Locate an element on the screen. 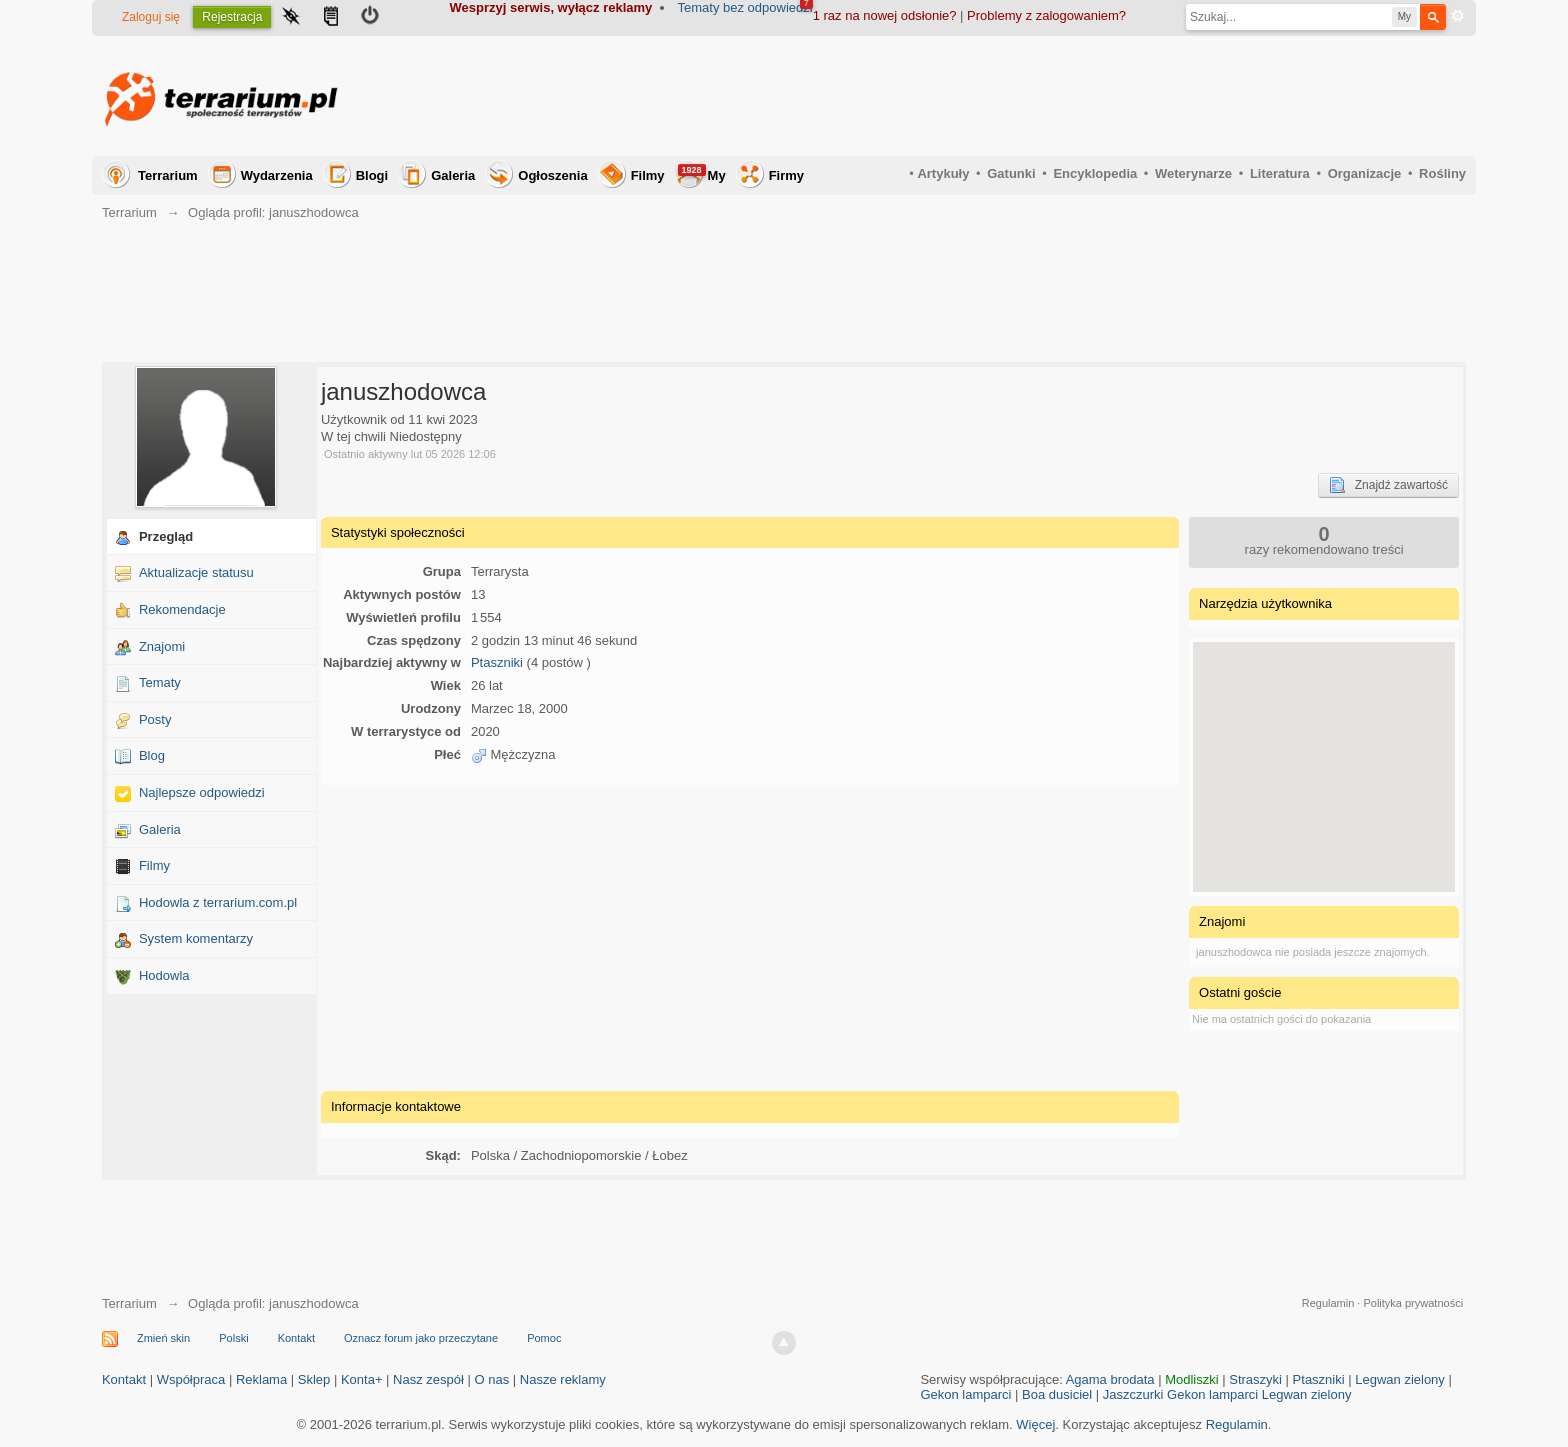  Blog is located at coordinates (152, 755).